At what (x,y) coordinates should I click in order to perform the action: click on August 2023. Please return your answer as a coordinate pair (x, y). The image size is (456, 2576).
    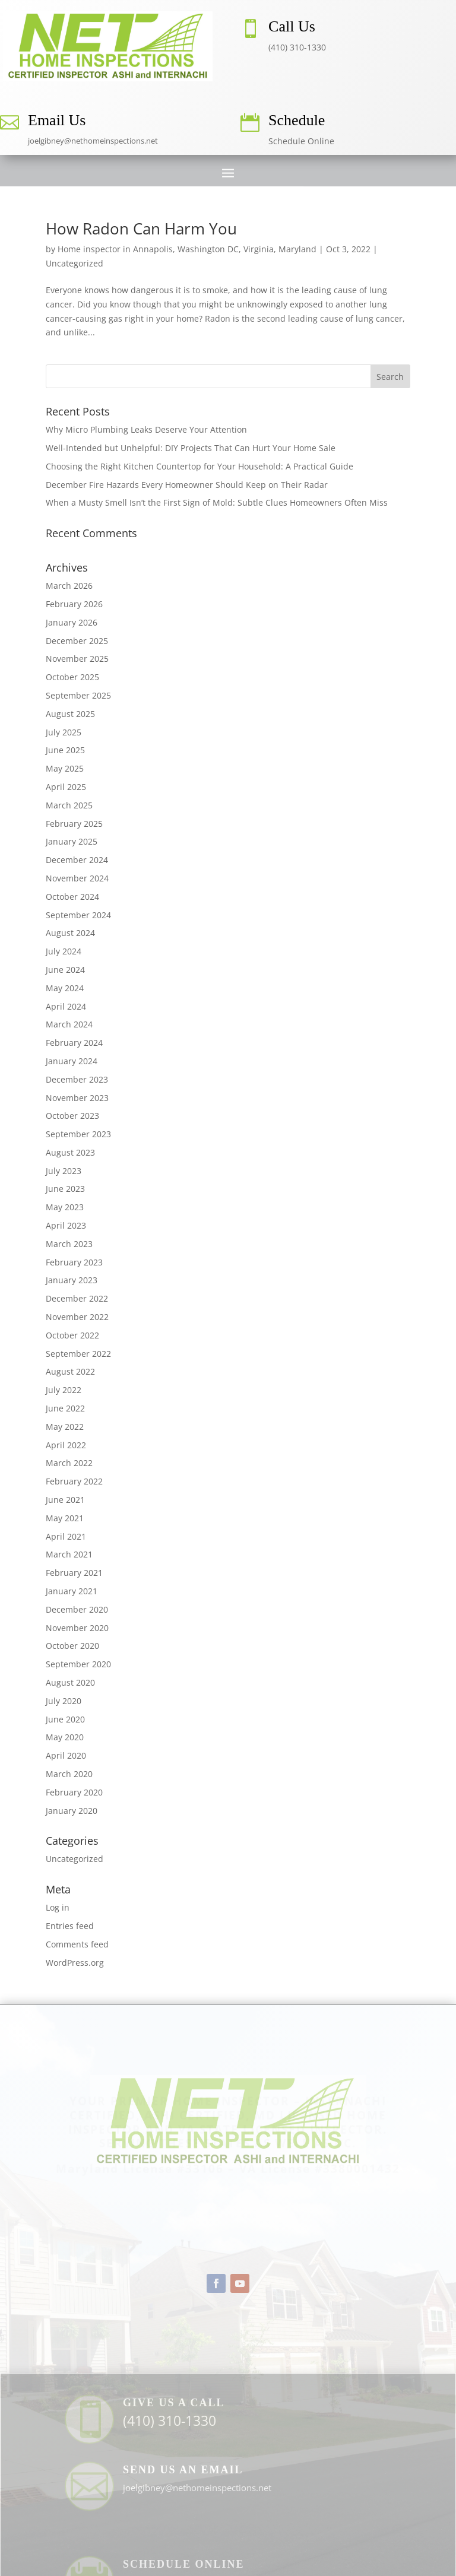
    Looking at the image, I should click on (70, 1152).